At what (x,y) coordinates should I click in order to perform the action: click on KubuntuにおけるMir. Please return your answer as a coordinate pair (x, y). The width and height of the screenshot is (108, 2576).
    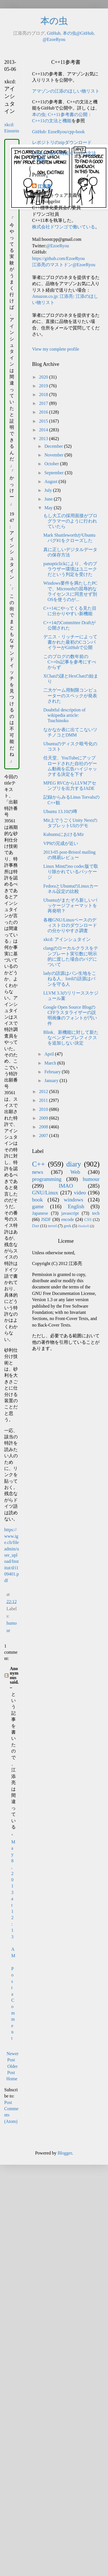
    Looking at the image, I should click on (63, 834).